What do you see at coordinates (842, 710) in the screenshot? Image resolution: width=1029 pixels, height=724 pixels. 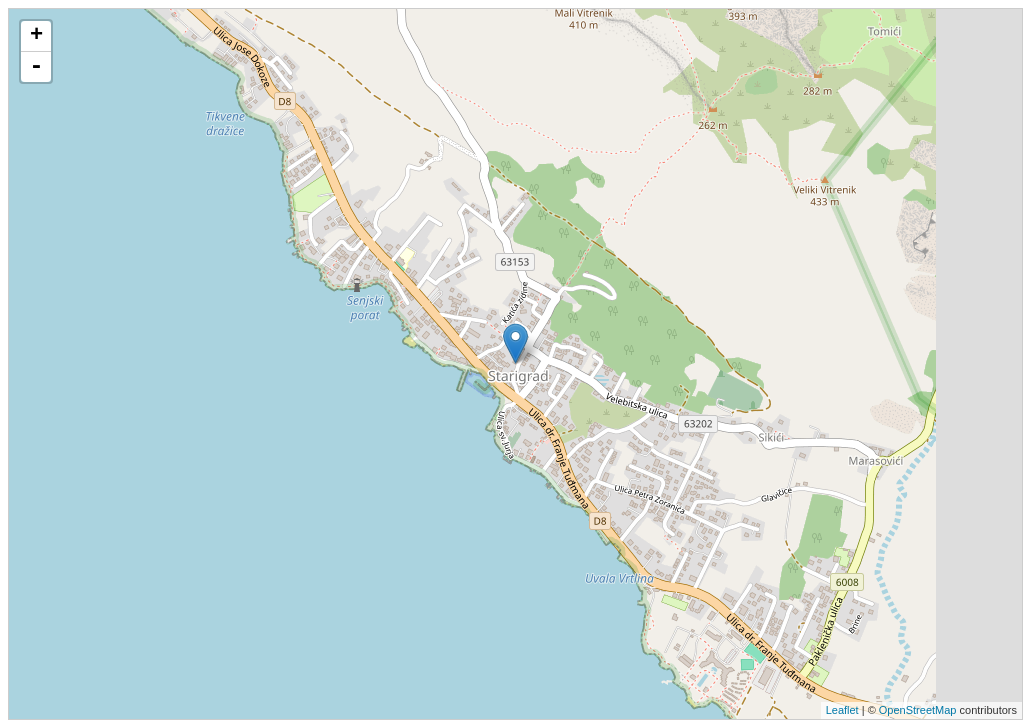 I see `Leaflet` at bounding box center [842, 710].